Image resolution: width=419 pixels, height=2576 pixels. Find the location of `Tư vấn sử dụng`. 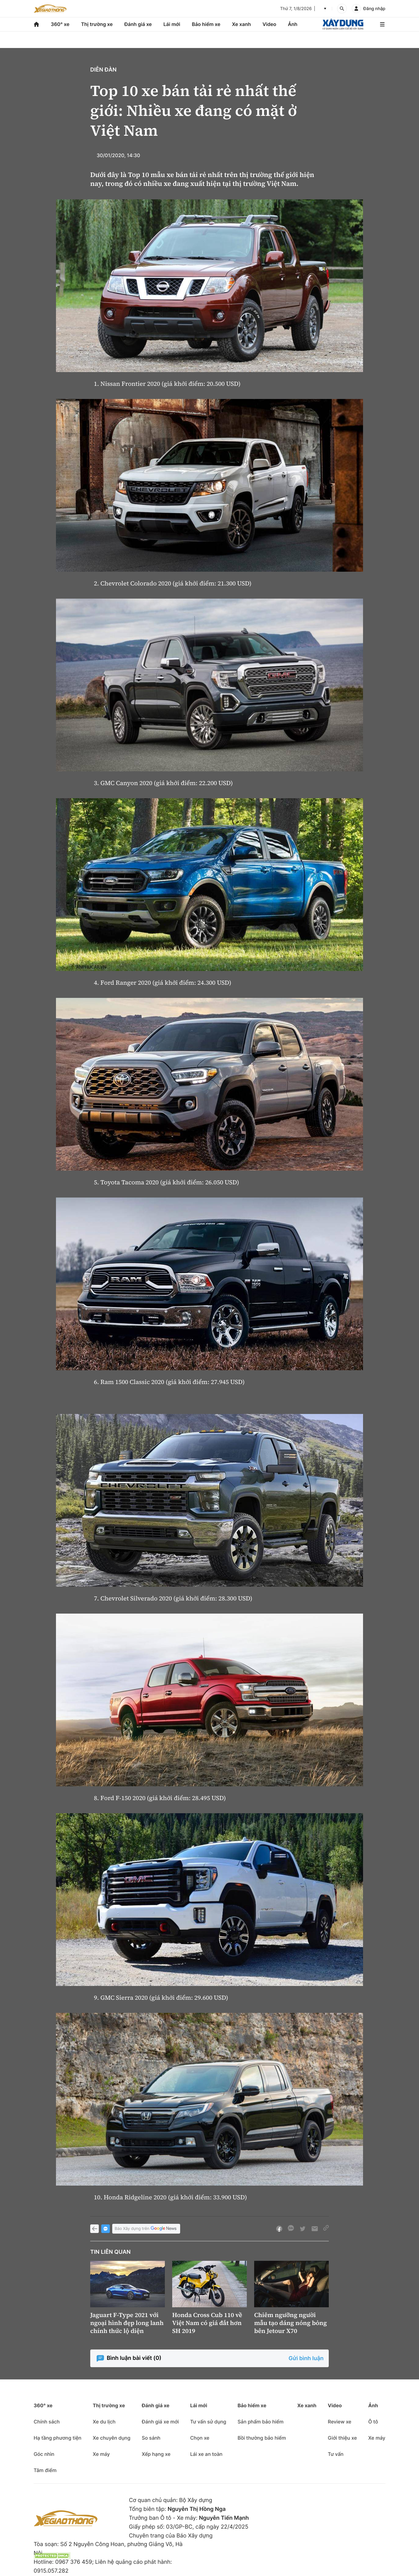

Tư vấn sử dụng is located at coordinates (208, 2422).